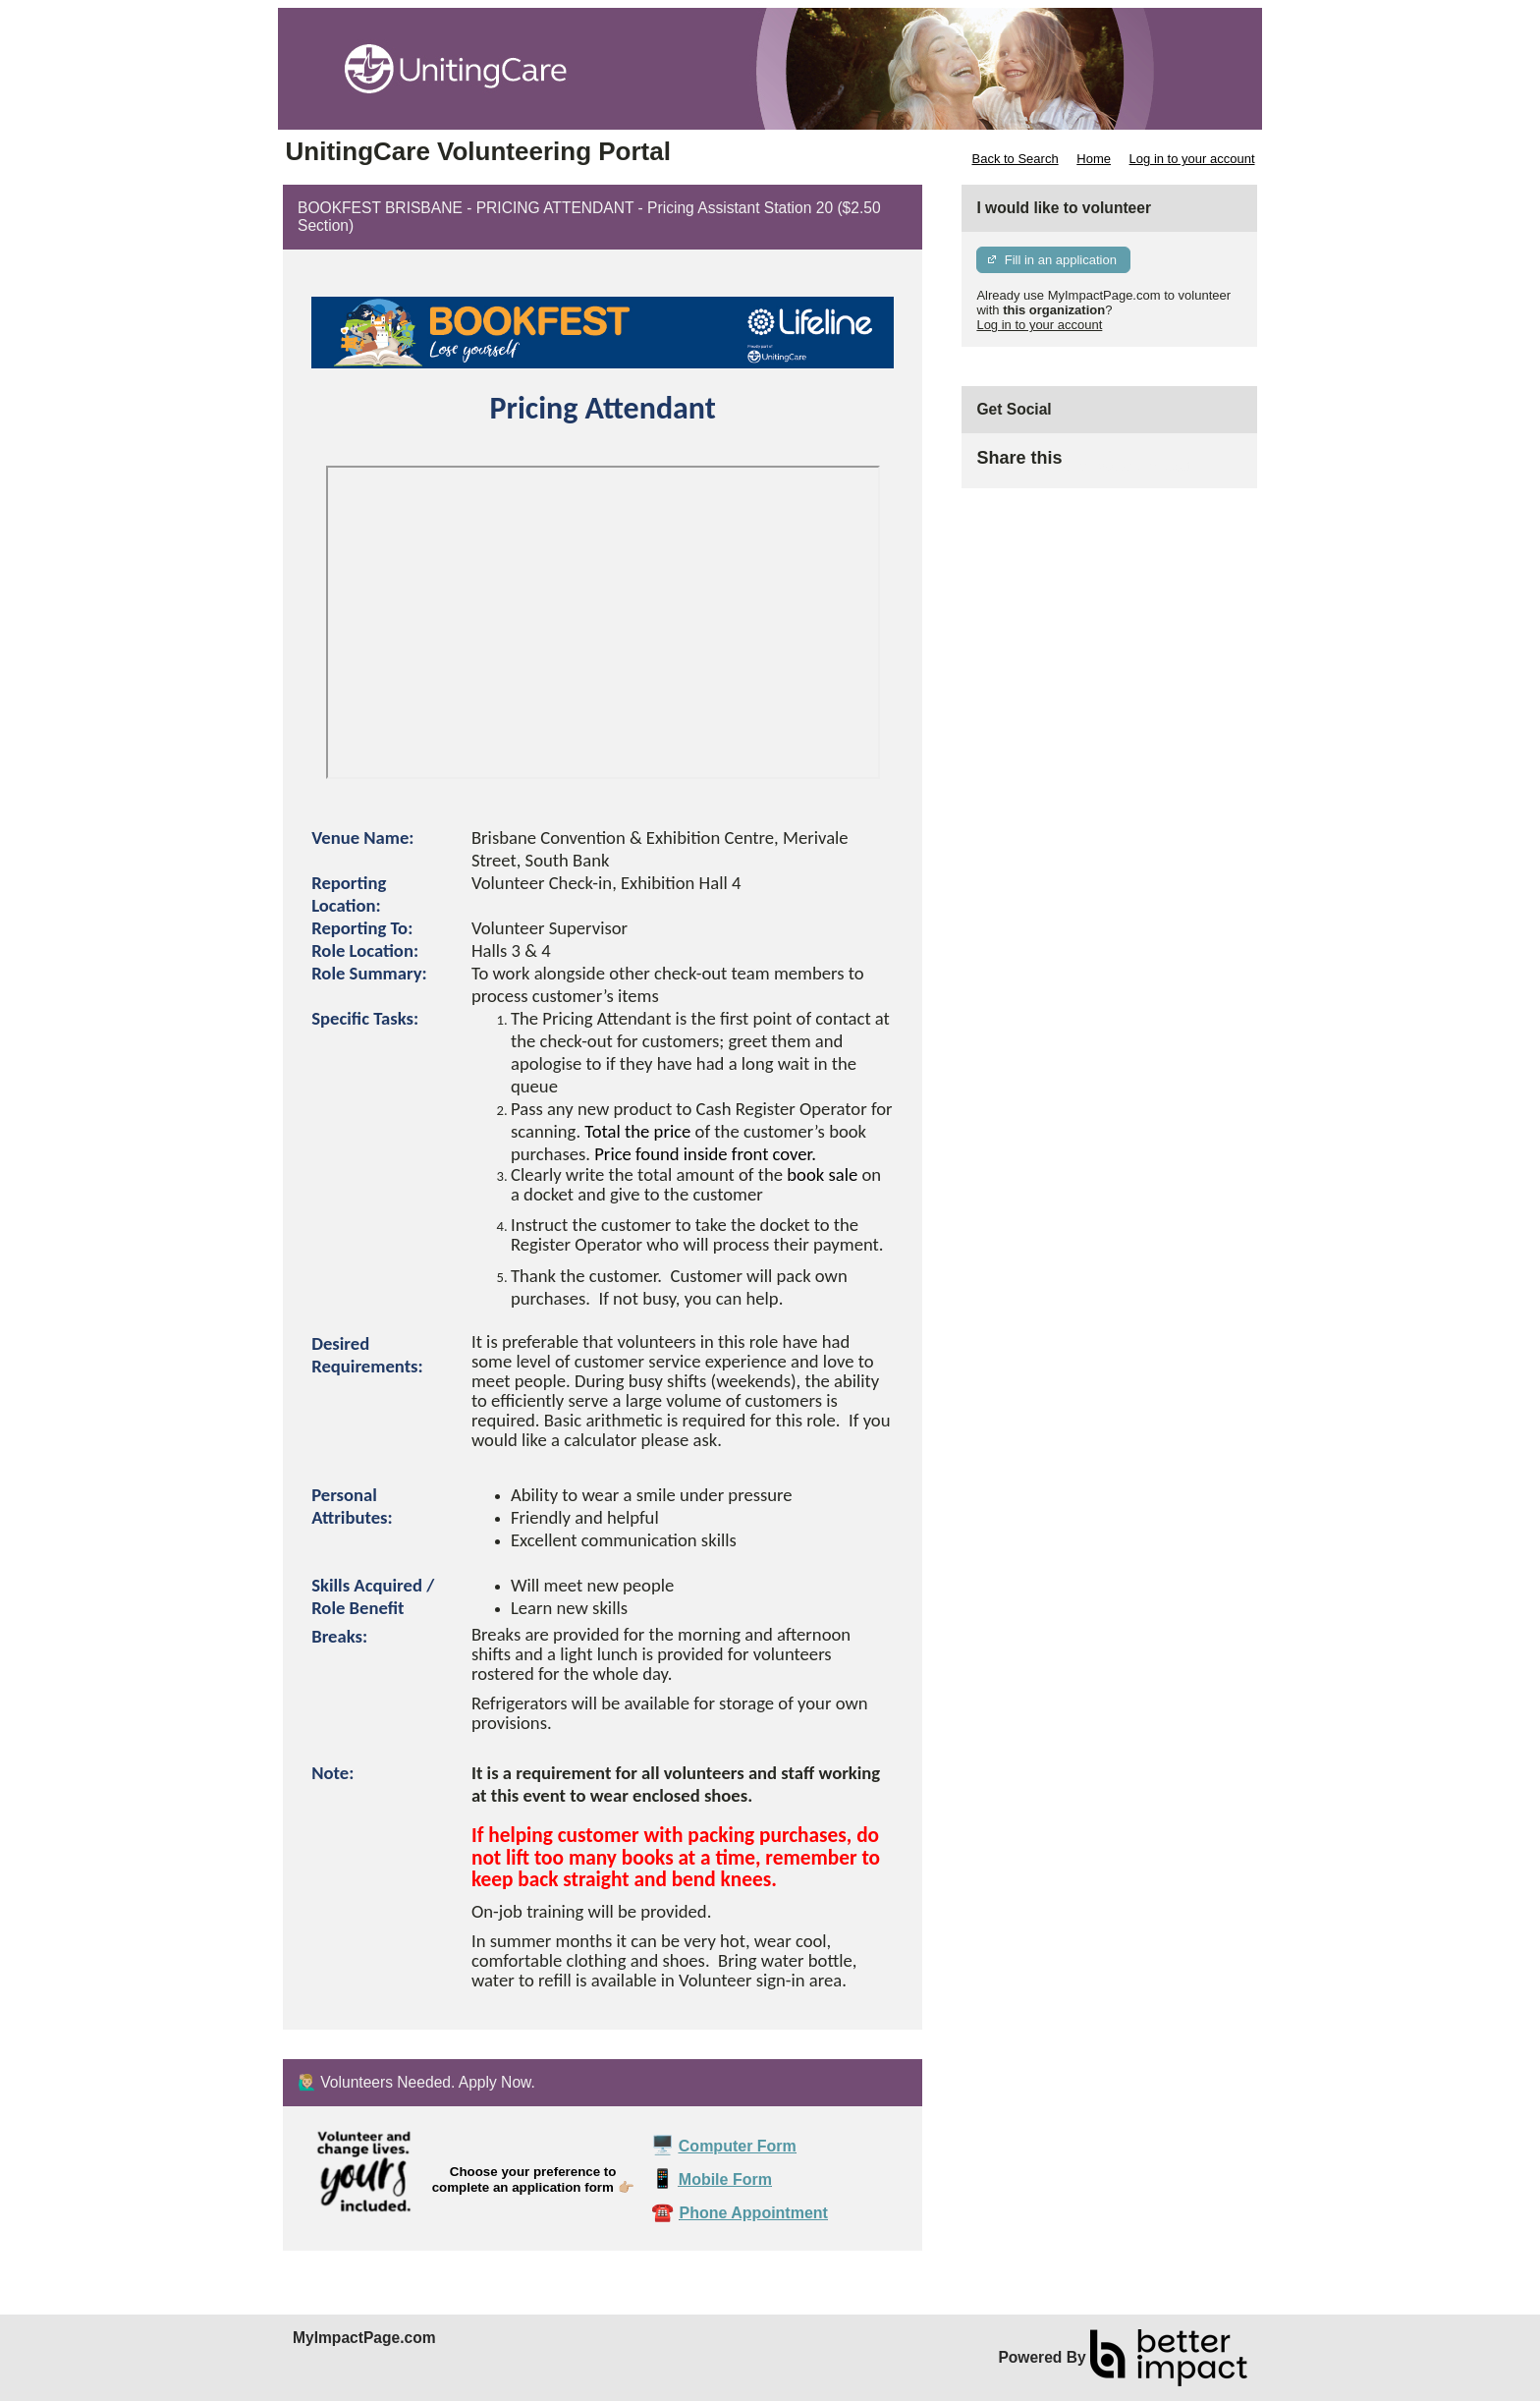 The width and height of the screenshot is (1540, 2401). Describe the element at coordinates (1125, 466) in the screenshot. I see `Skip Facebook Widget` at that location.